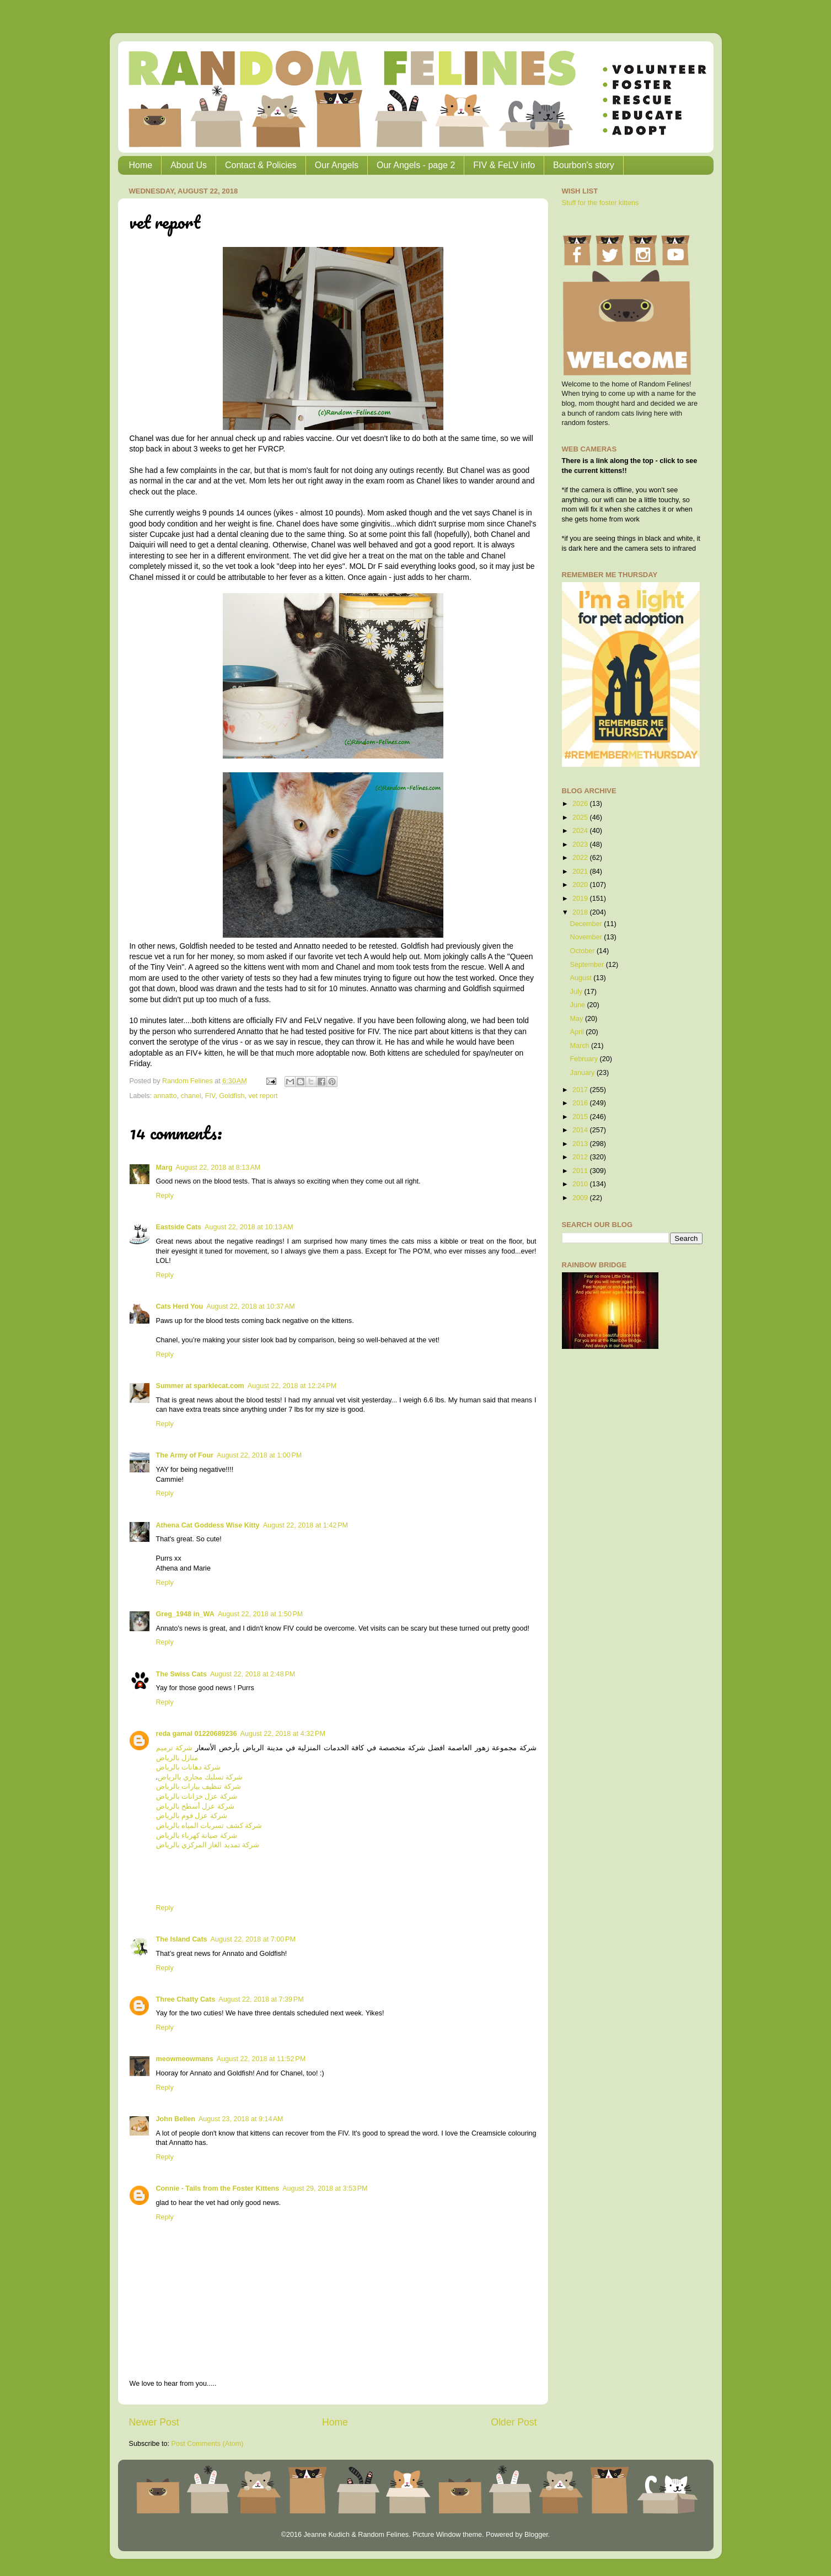 This screenshot has height=2576, width=831. Describe the element at coordinates (577, 1019) in the screenshot. I see `May` at that location.